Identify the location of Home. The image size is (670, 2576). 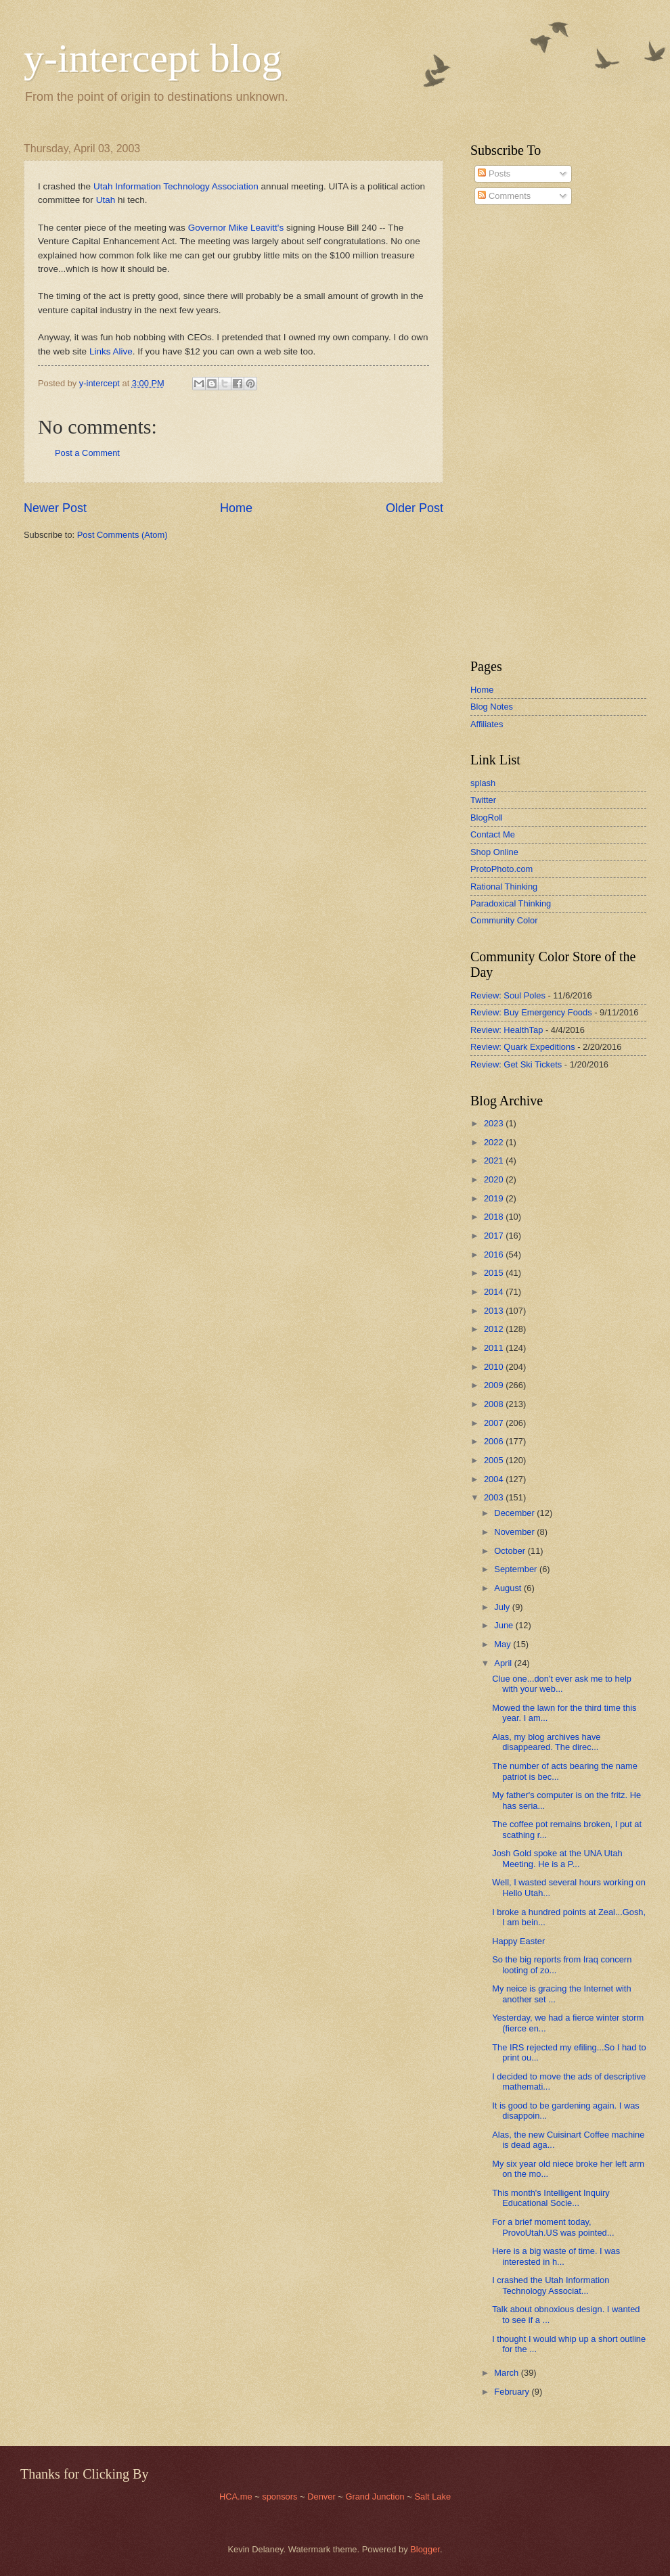
(236, 508).